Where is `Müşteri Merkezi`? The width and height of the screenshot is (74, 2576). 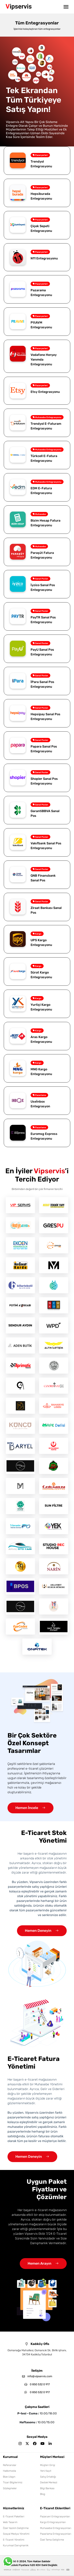 Müşteri Merkezi is located at coordinates (52, 2457).